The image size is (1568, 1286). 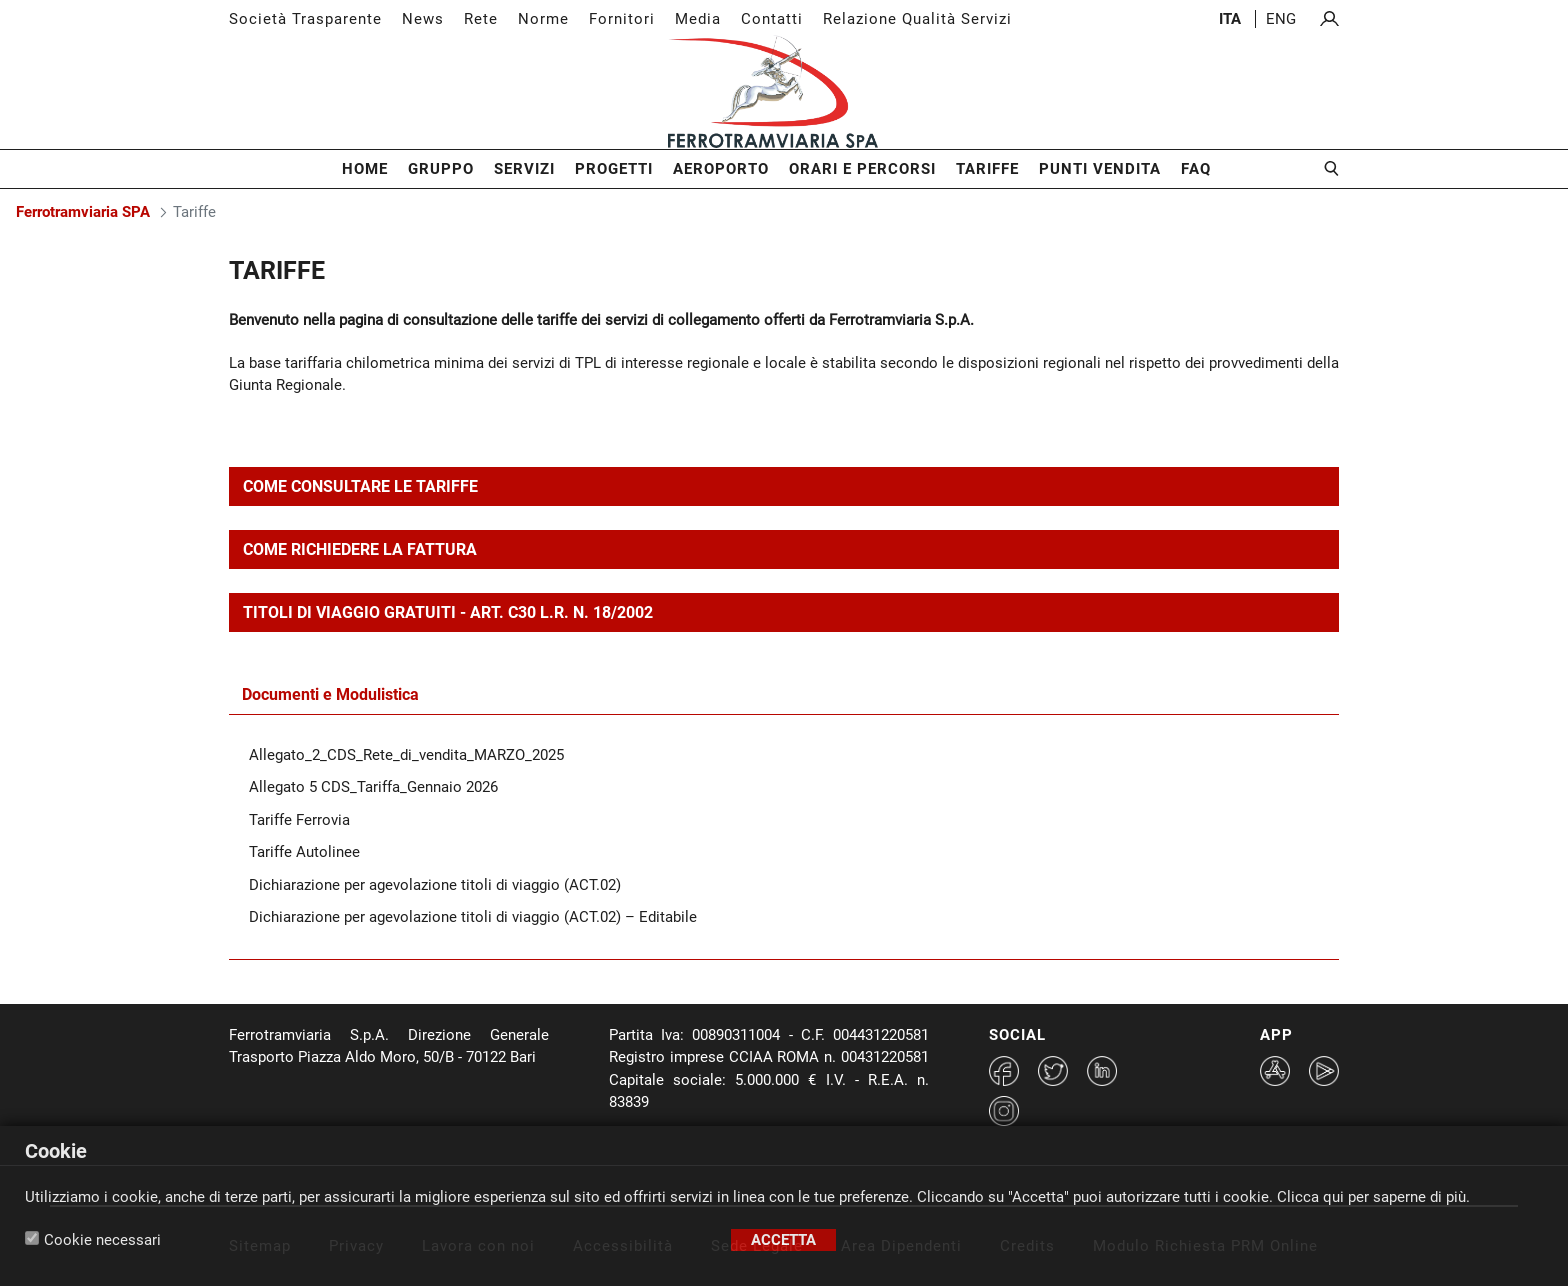 I want to click on eng, so click(x=1281, y=19).